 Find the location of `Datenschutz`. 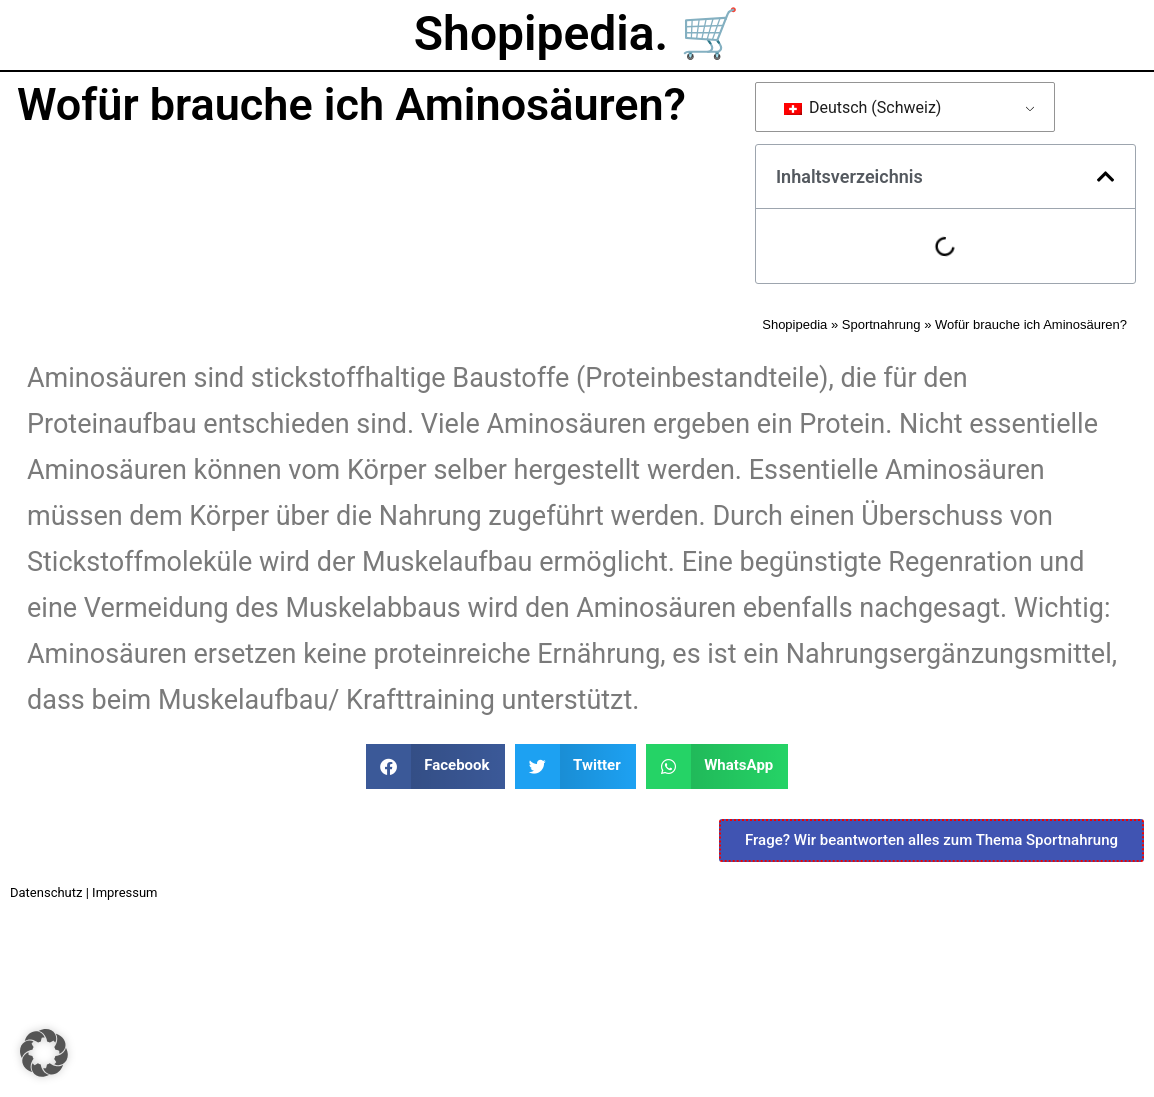

Datenschutz is located at coordinates (46, 892).